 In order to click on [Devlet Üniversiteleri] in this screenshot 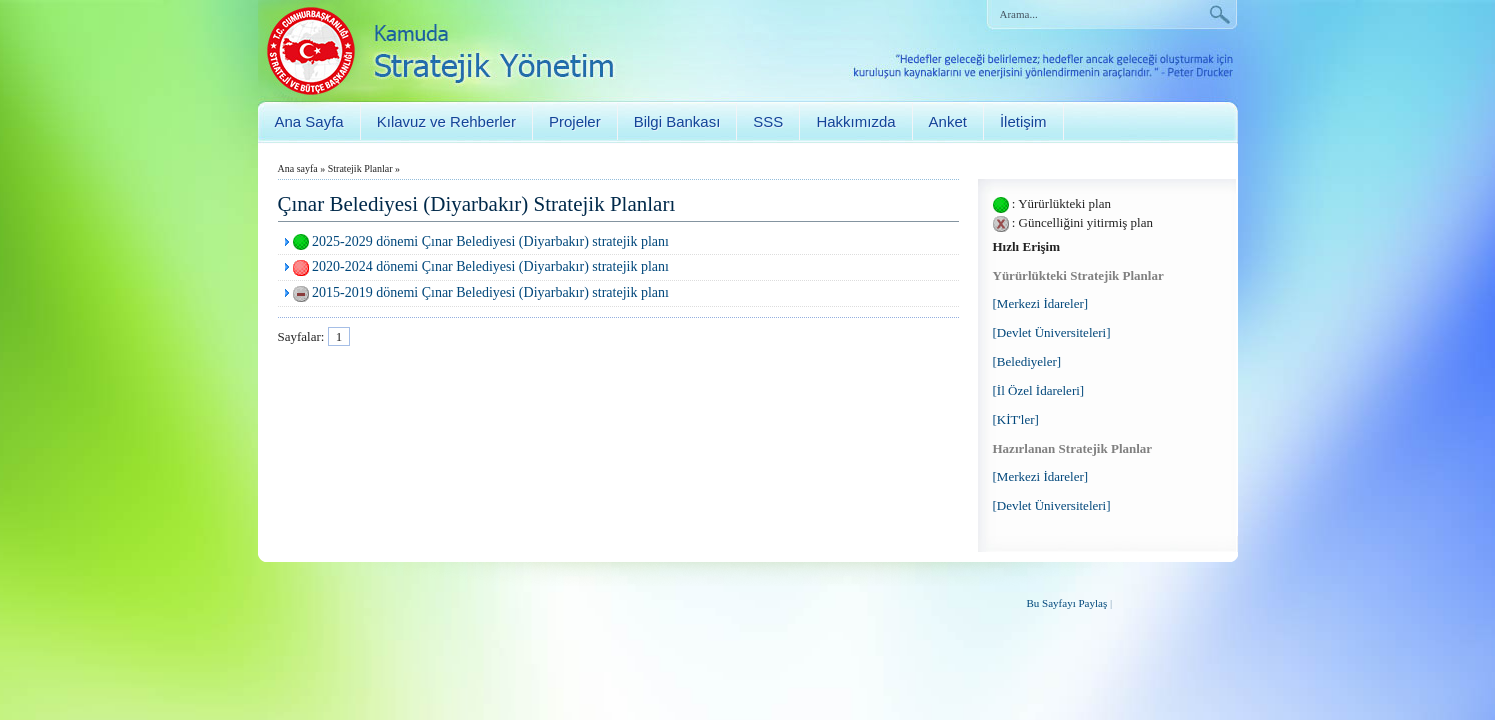, I will do `click(1052, 332)`.